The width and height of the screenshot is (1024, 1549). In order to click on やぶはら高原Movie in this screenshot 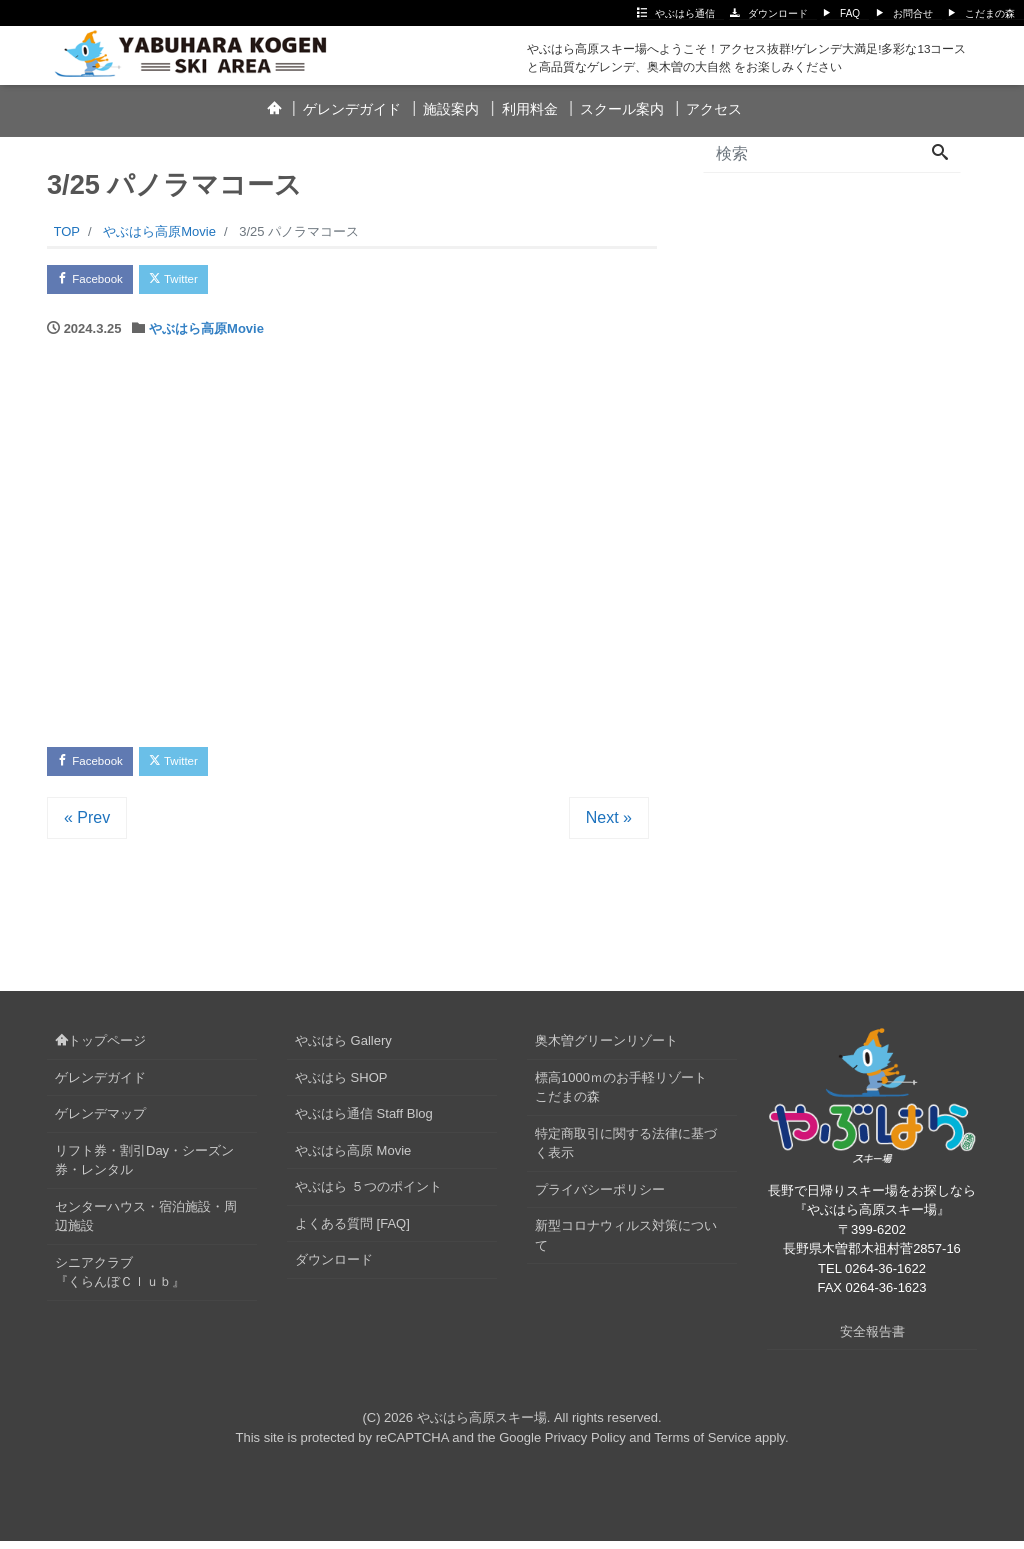, I will do `click(206, 332)`.